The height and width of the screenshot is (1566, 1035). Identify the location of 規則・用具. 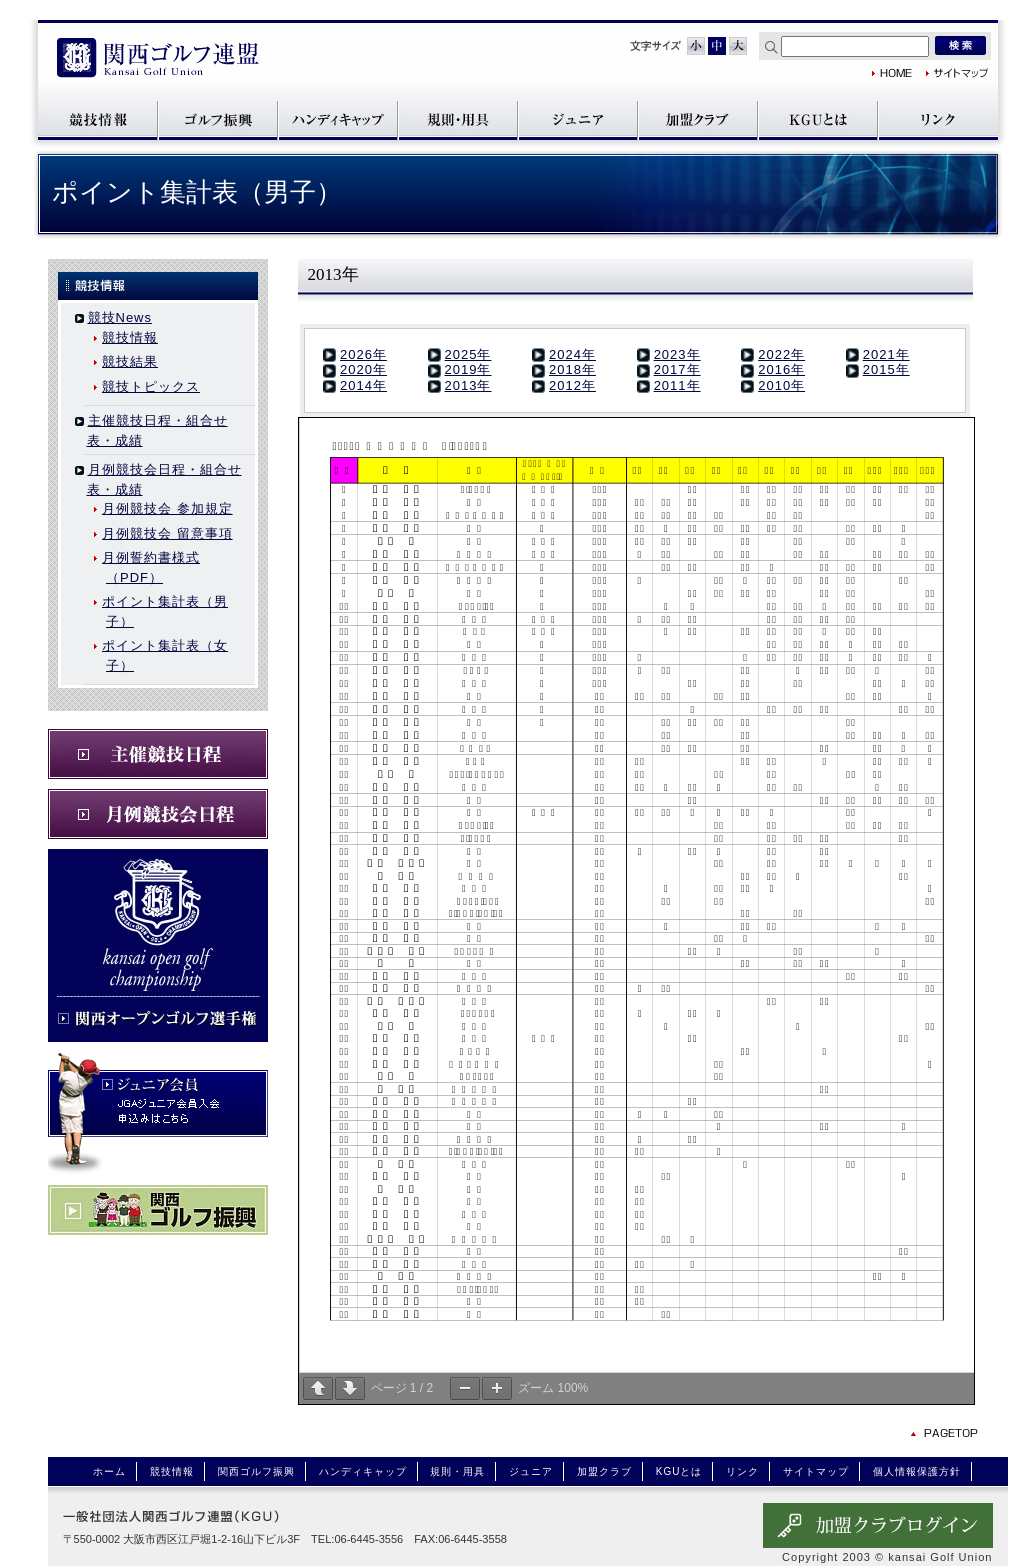
(458, 119).